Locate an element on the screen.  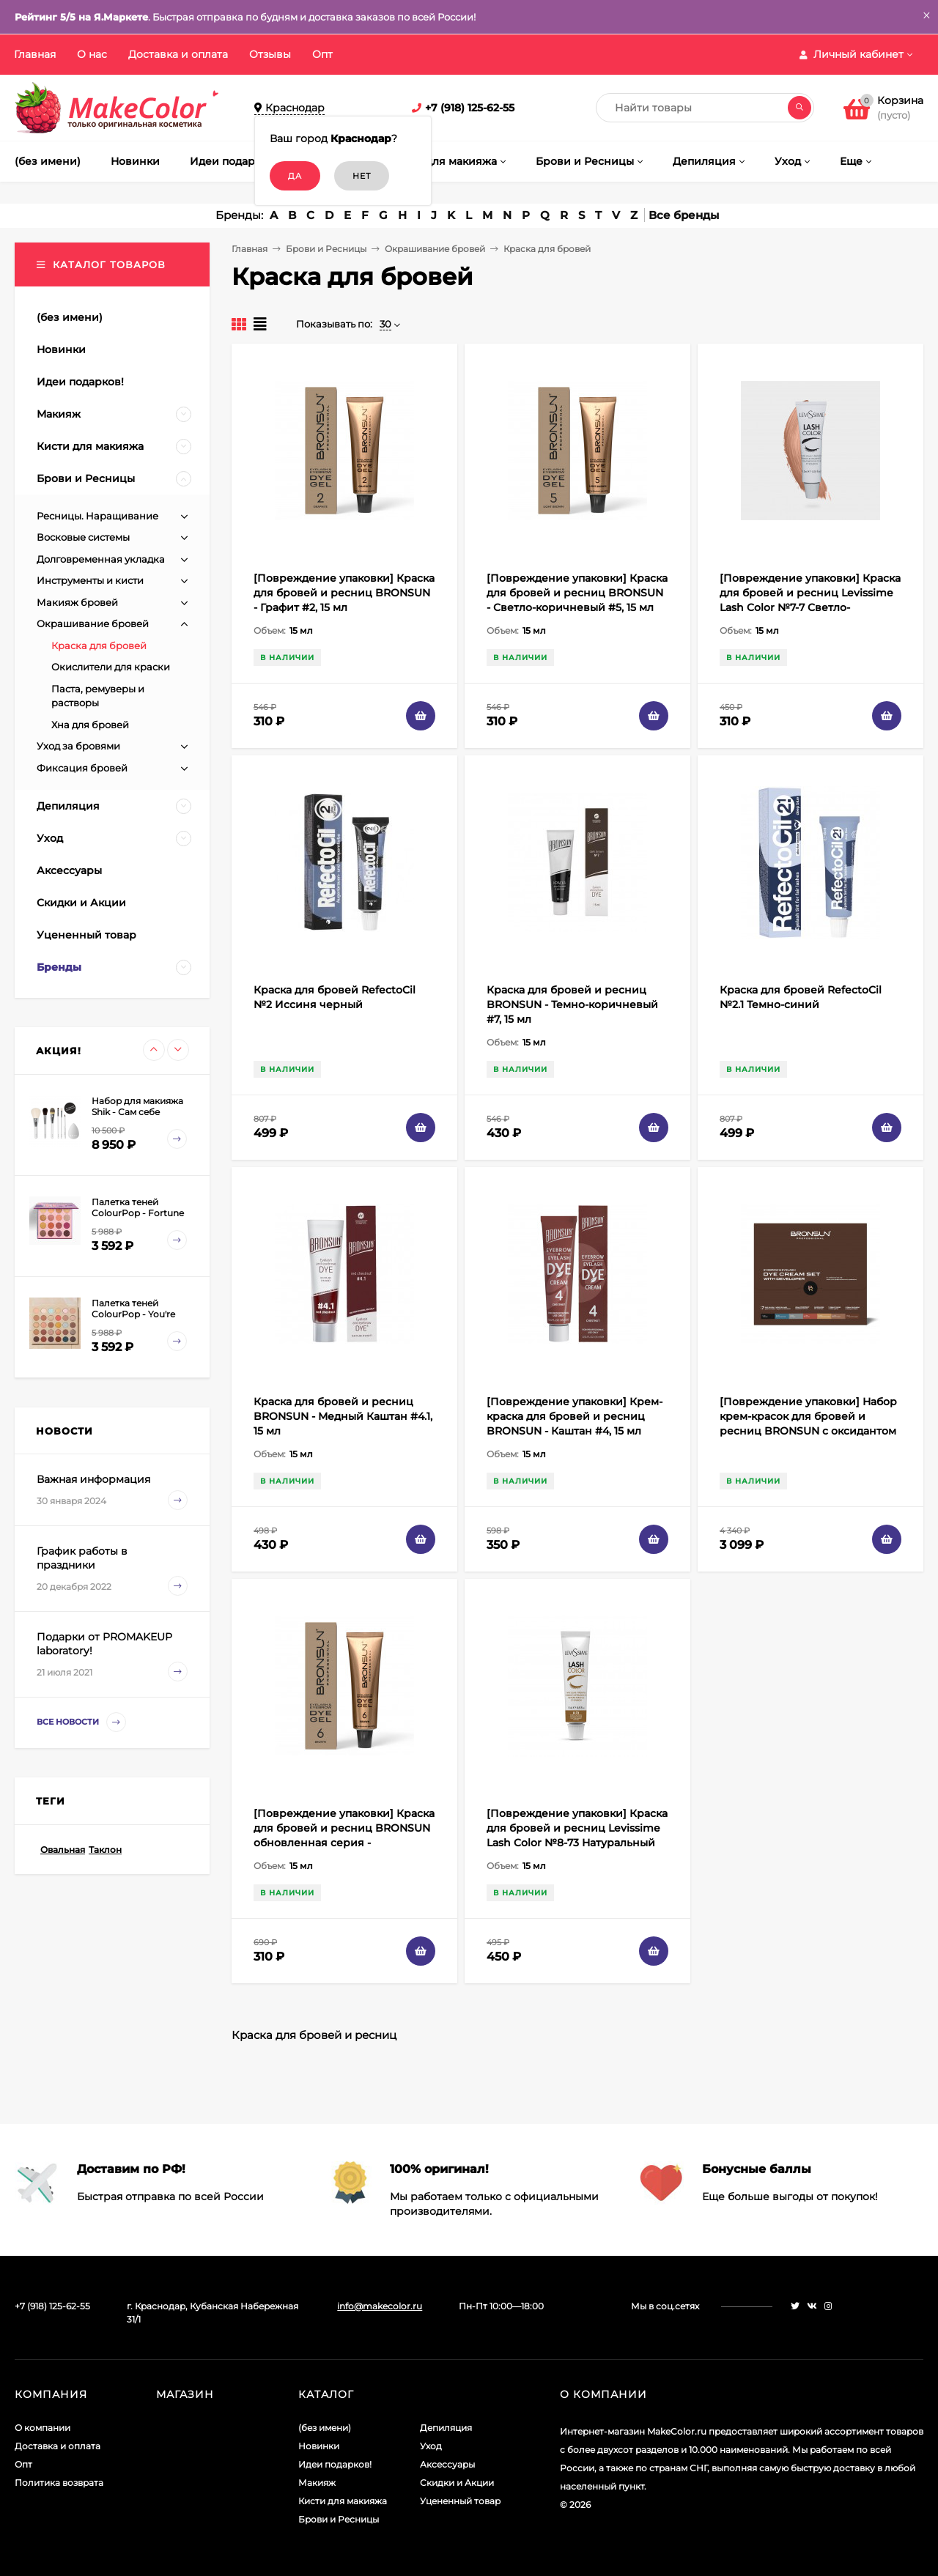
Макияж бровей is located at coordinates (77, 602).